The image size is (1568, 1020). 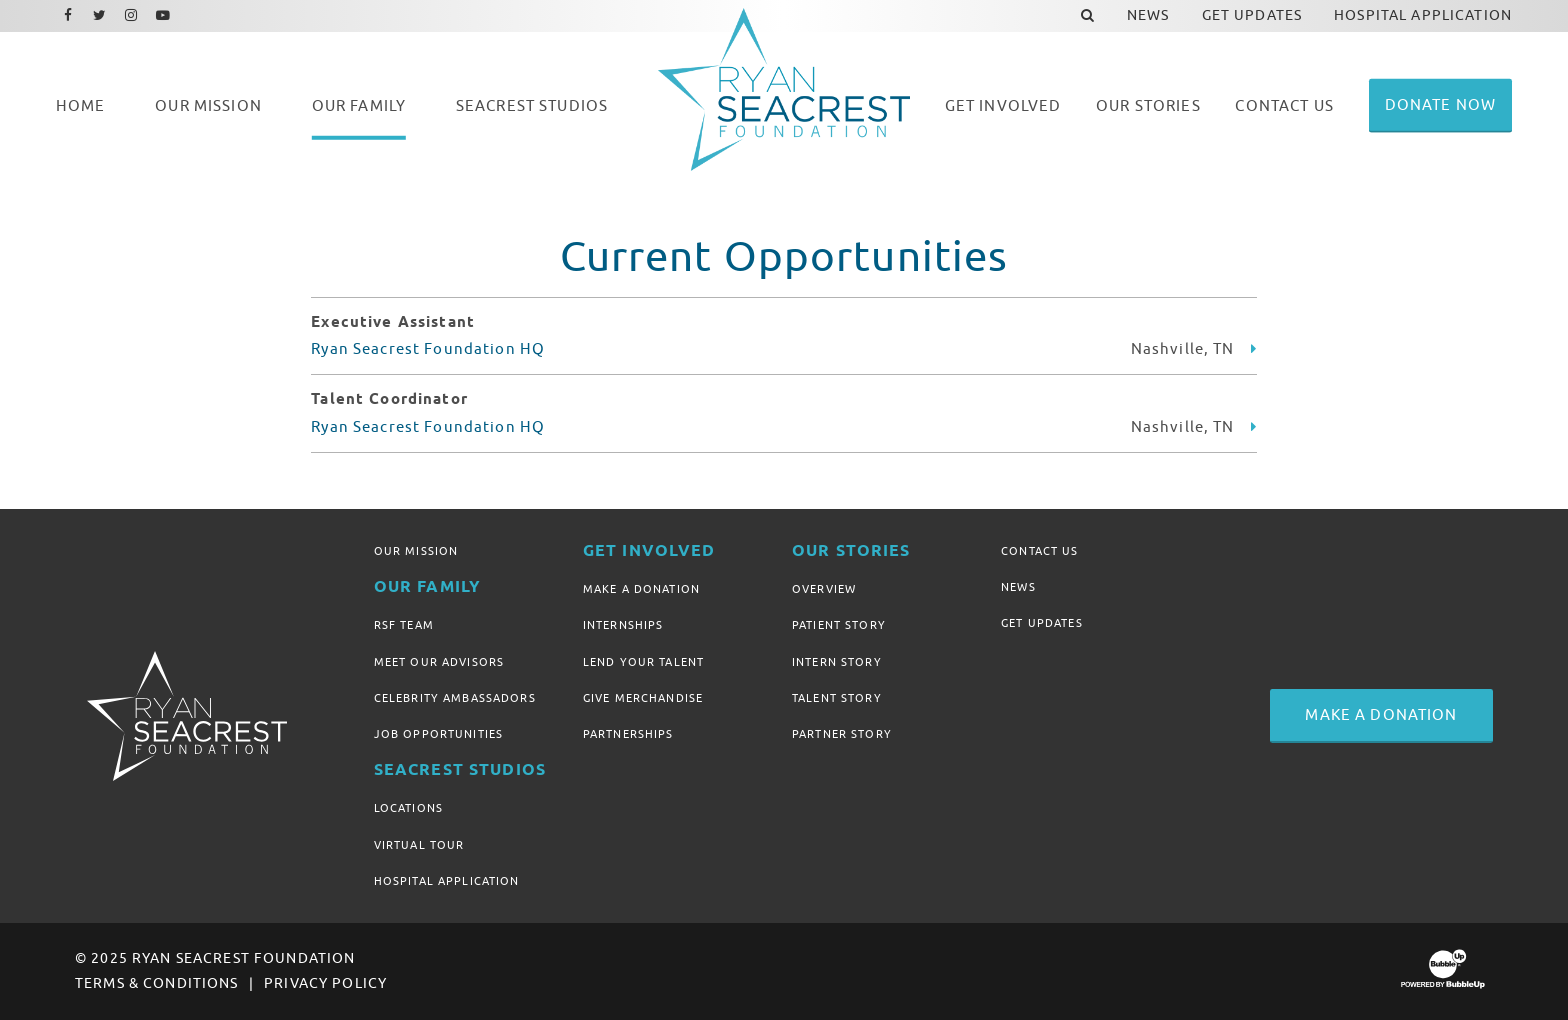 I want to click on RSF Team, so click(x=404, y=625).